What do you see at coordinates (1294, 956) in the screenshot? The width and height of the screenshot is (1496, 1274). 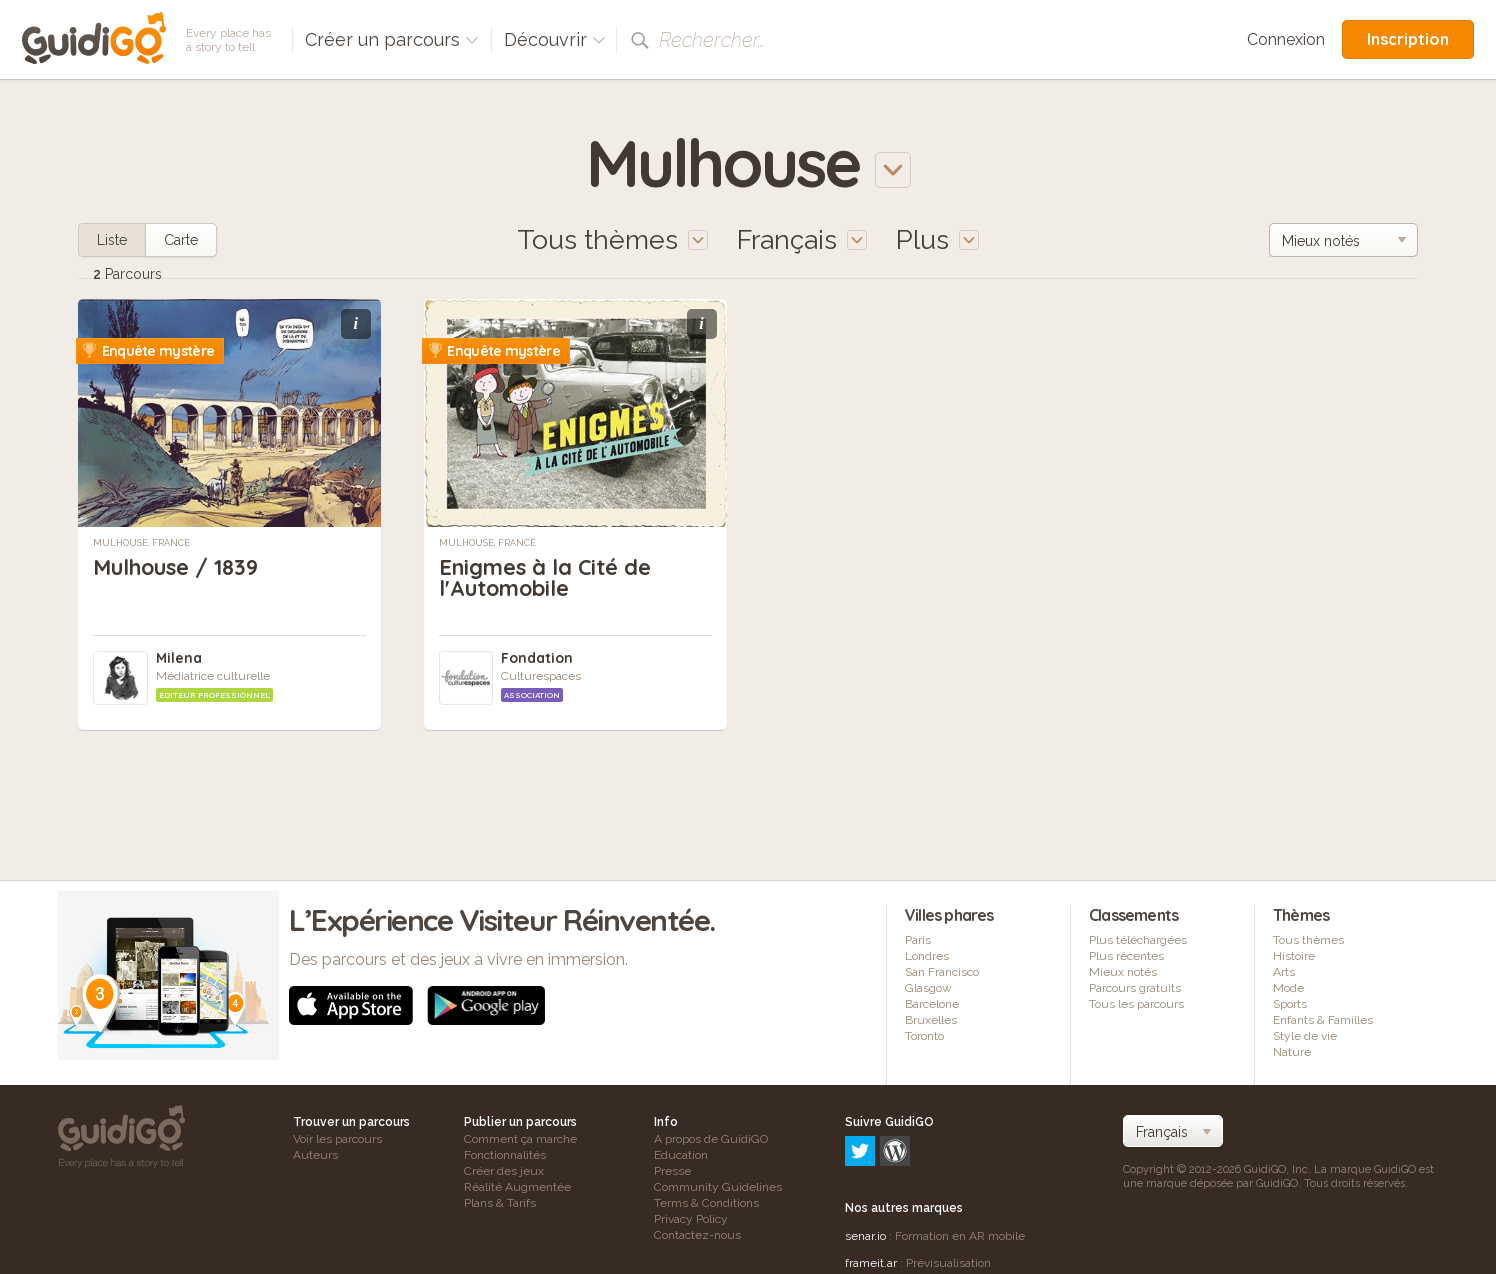 I see `Histoire` at bounding box center [1294, 956].